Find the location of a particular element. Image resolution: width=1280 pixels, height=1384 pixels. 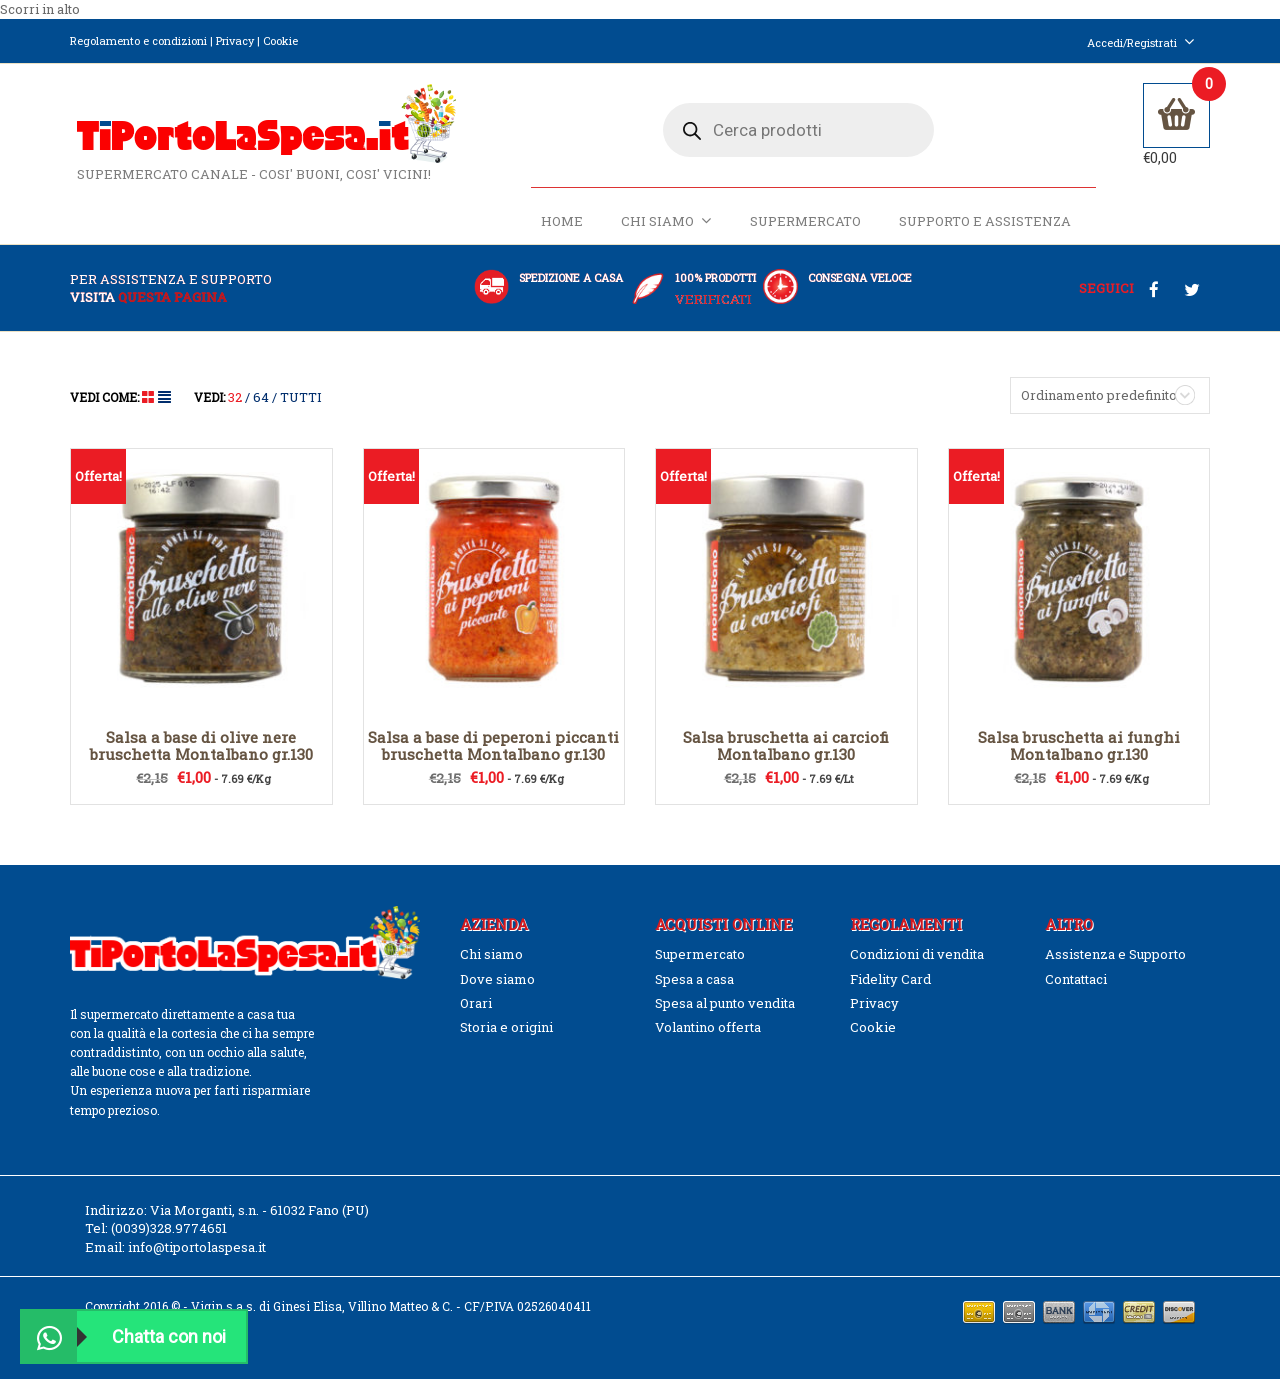

Salsa bruschetta ai carciofi Montalbano gr.130 is located at coordinates (786, 751).